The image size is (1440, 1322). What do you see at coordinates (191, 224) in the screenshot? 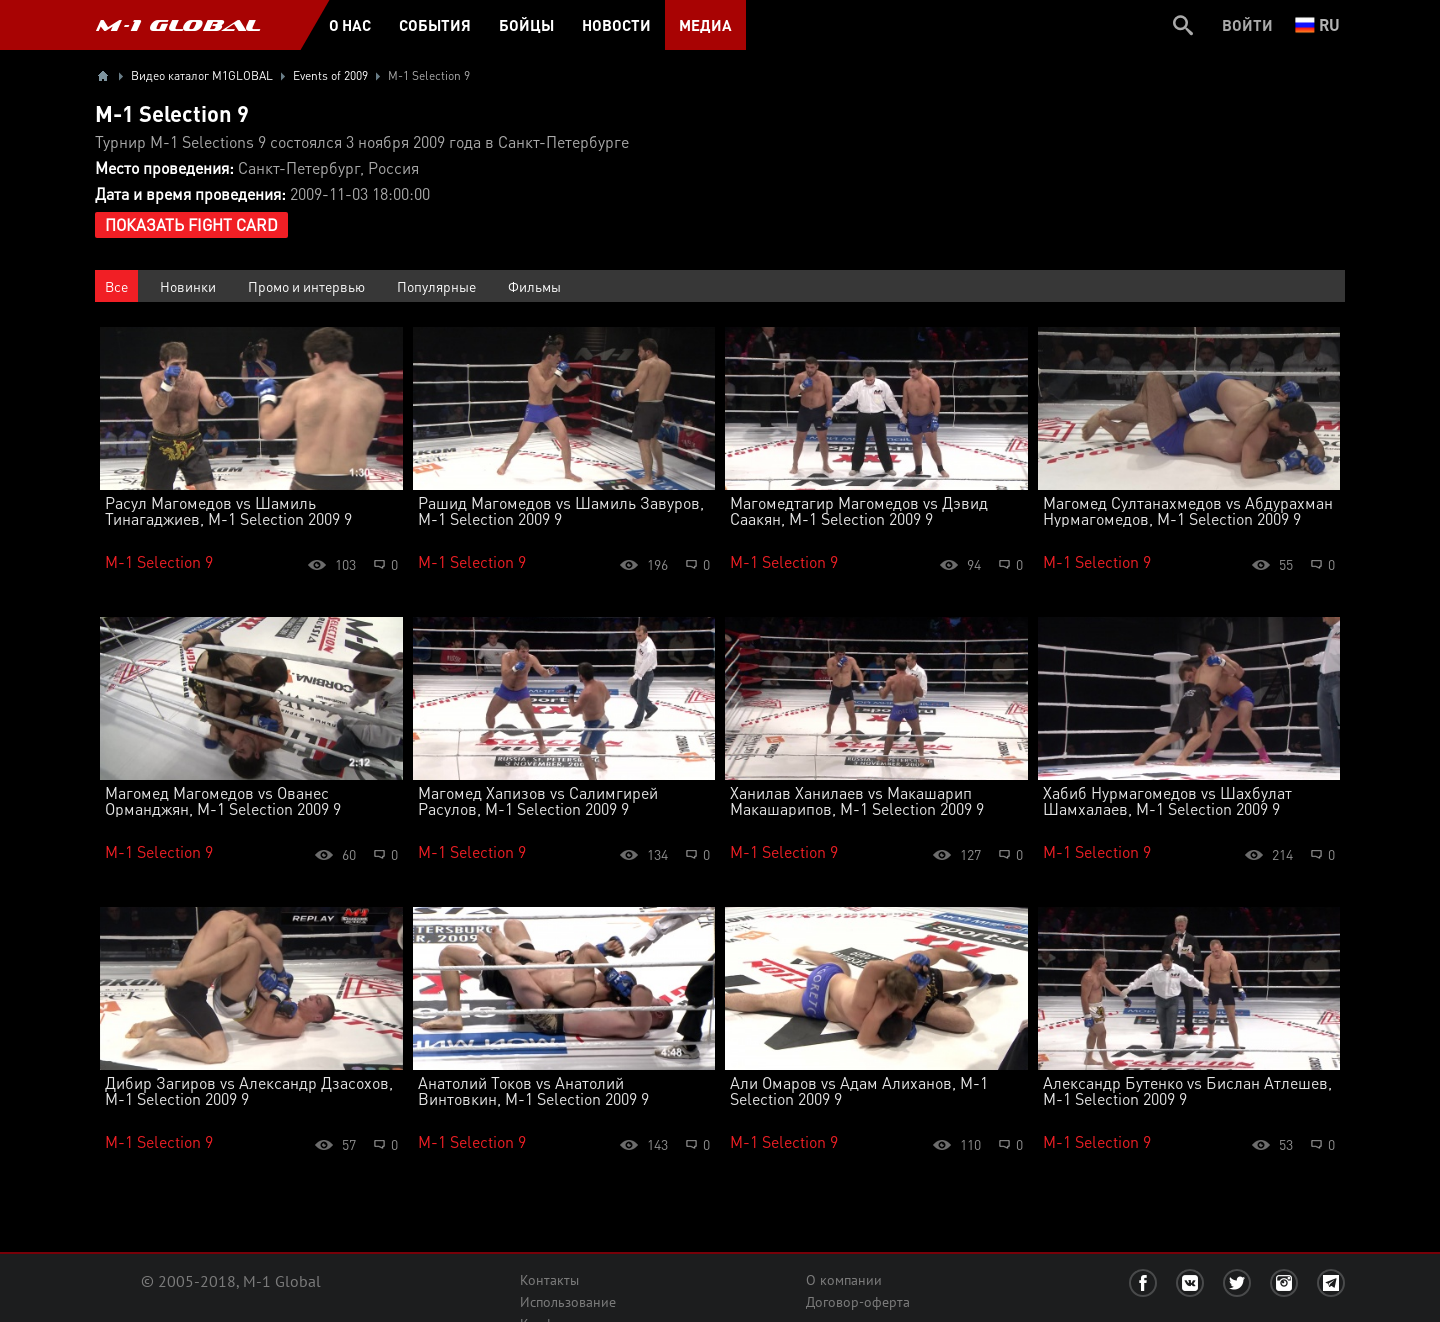
I see `Показать Fight Card` at bounding box center [191, 224].